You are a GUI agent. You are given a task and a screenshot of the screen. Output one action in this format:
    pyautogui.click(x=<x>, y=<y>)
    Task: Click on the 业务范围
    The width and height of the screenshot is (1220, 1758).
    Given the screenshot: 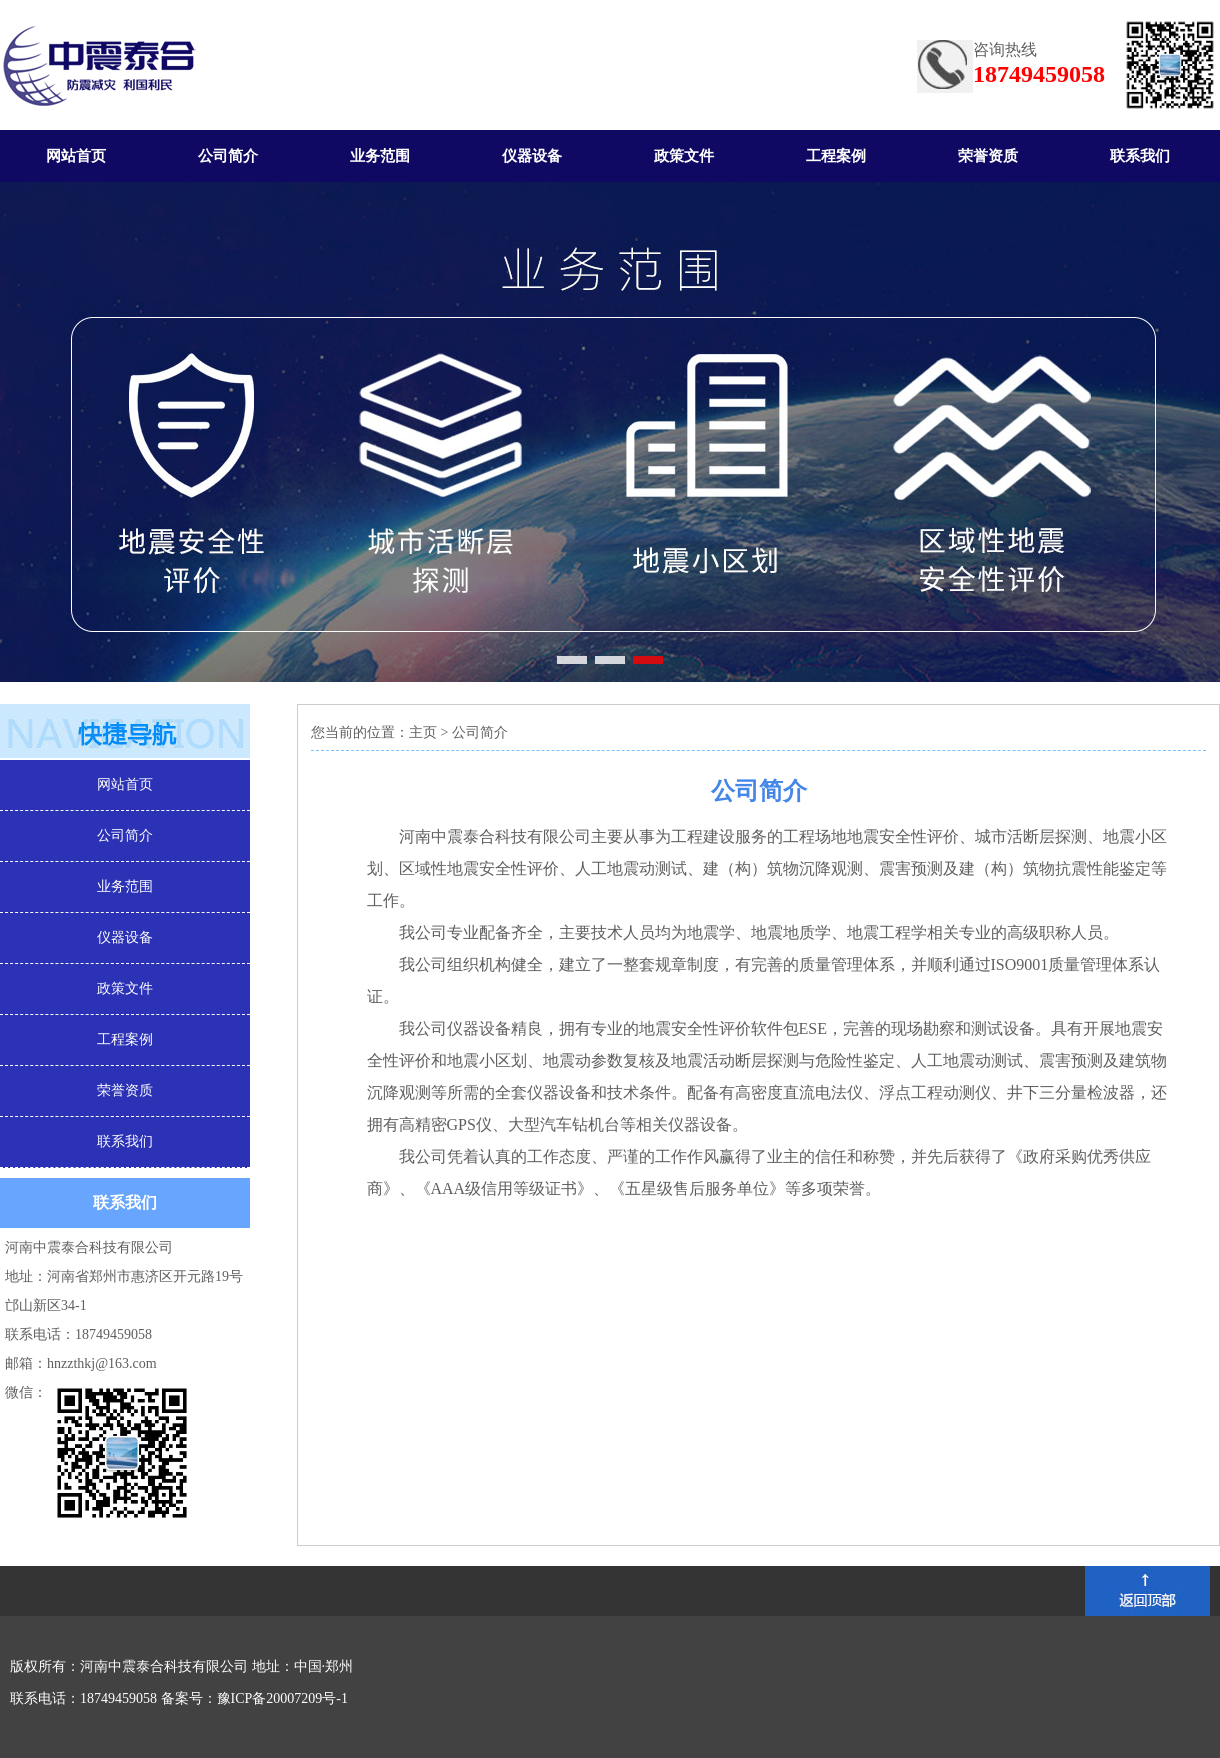 What is the action you would take?
    pyautogui.click(x=380, y=156)
    